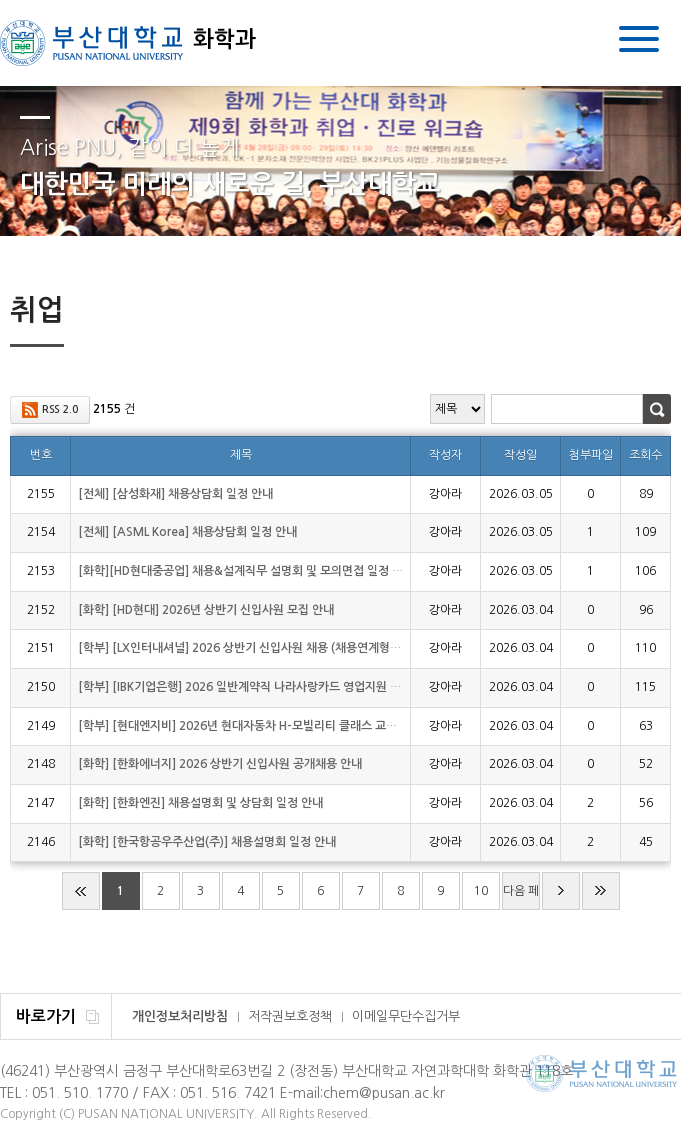 Image resolution: width=681 pixels, height=1144 pixels. Describe the element at coordinates (481, 891) in the screenshot. I see `10` at that location.